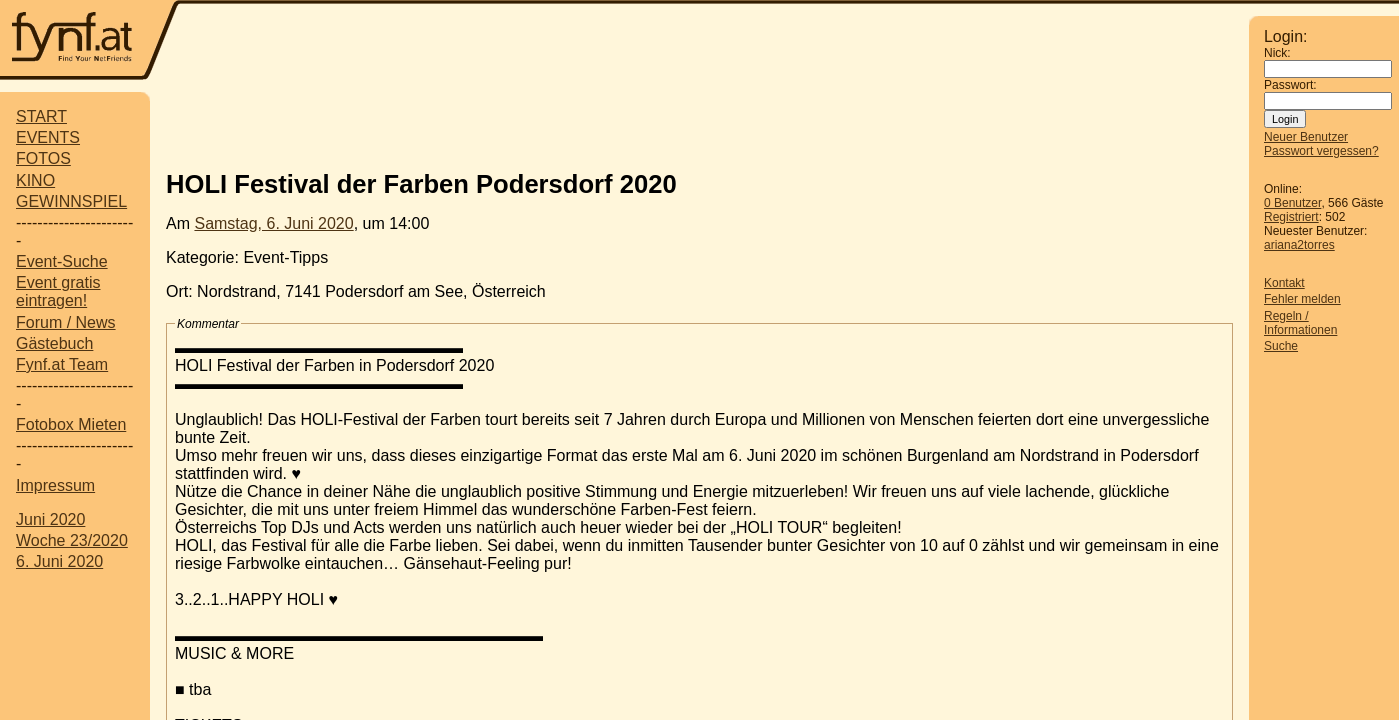  I want to click on 0 Benutzer, so click(1292, 203).